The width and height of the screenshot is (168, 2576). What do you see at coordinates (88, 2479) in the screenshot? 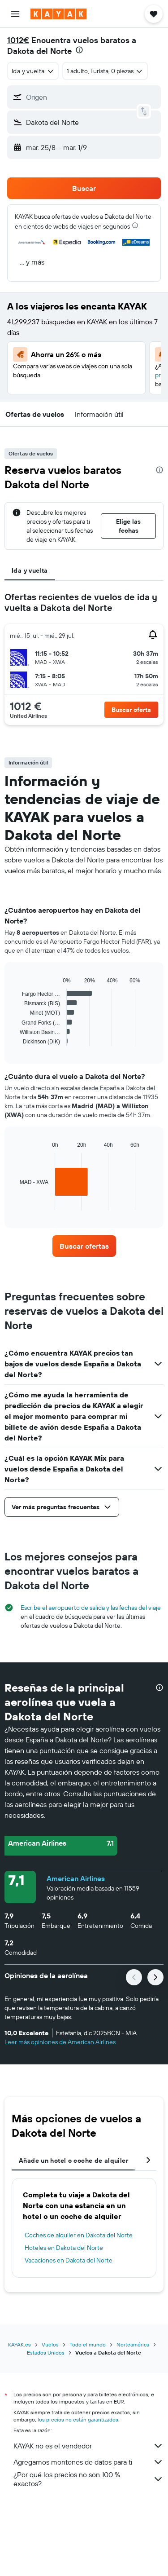
I see `¿Por qué los precios no son 100 % exactos?` at bounding box center [88, 2479].